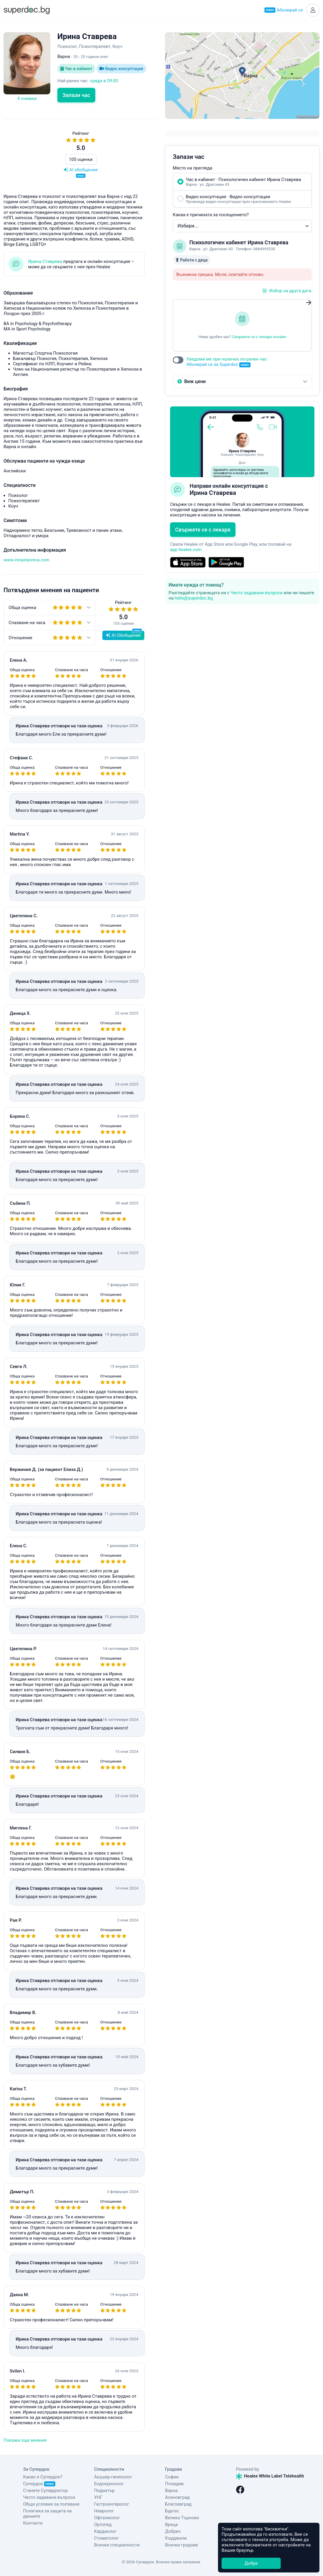 This screenshot has width=323, height=2576. Describe the element at coordinates (176, 2538) in the screenshot. I see `Кърджали` at that location.